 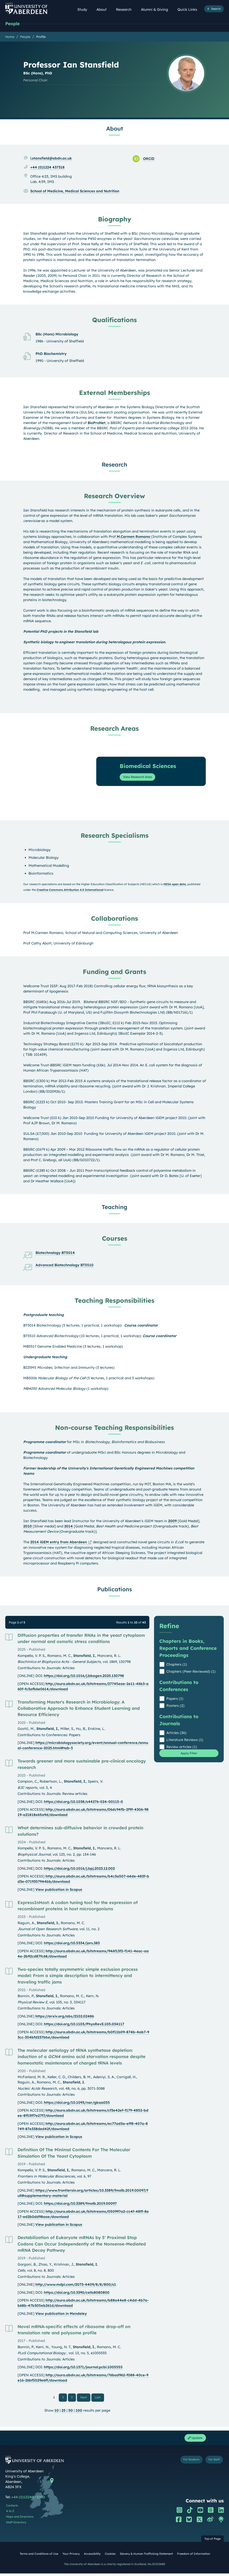 What do you see at coordinates (10, 2513) in the screenshot?
I see `A to Z` at bounding box center [10, 2513].